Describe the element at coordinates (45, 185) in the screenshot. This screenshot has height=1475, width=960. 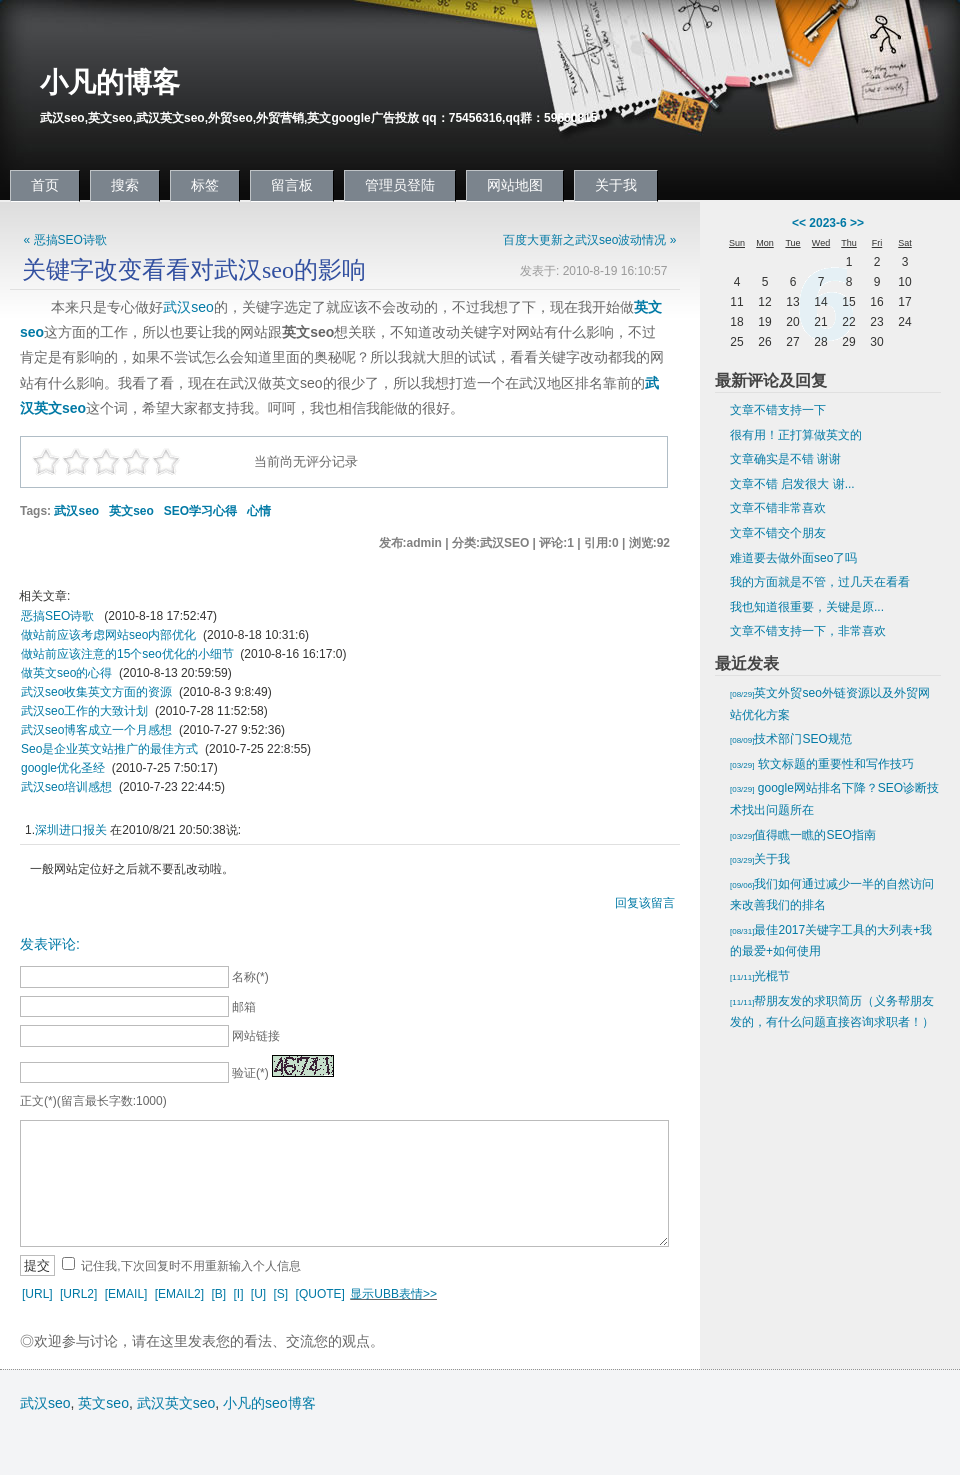
I see `首页` at that location.